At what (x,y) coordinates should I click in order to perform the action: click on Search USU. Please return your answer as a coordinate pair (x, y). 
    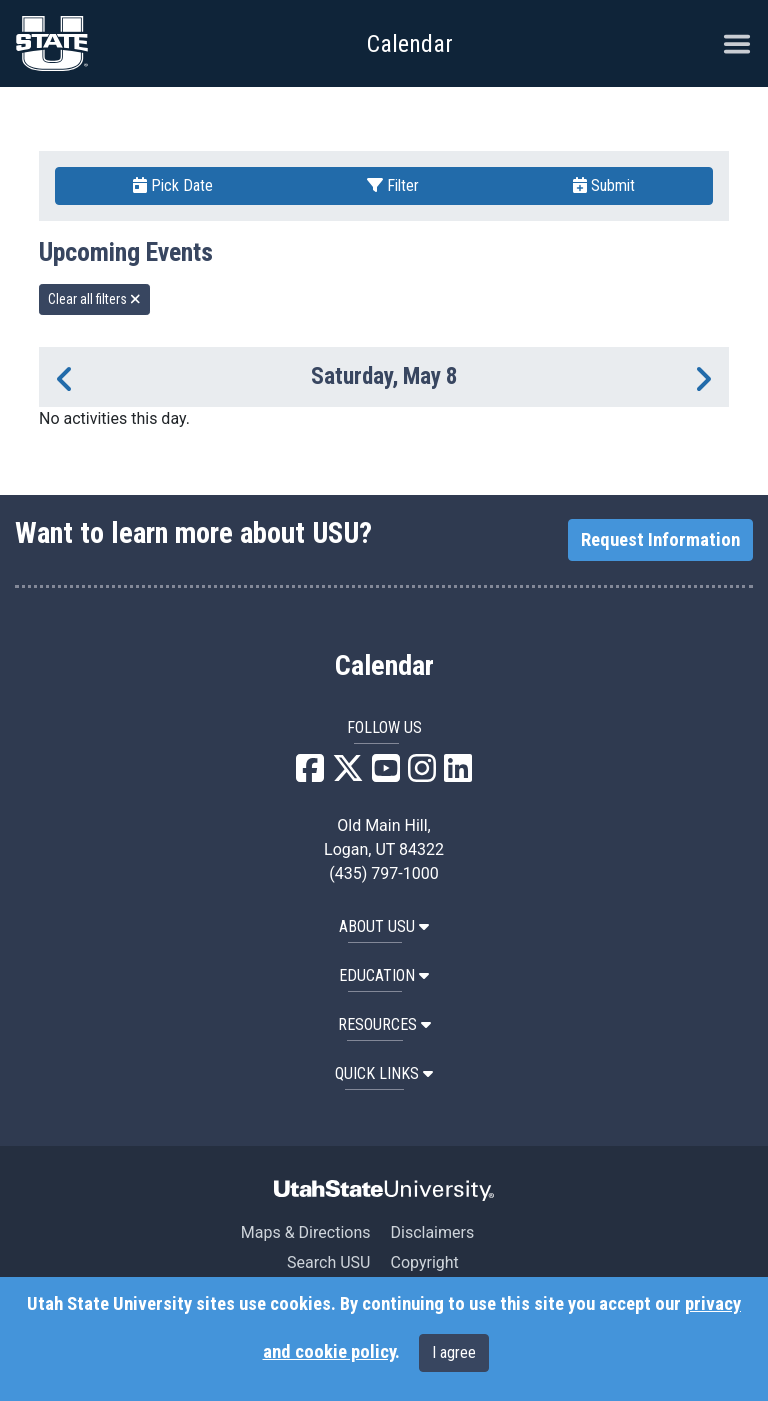
    Looking at the image, I should click on (328, 1262).